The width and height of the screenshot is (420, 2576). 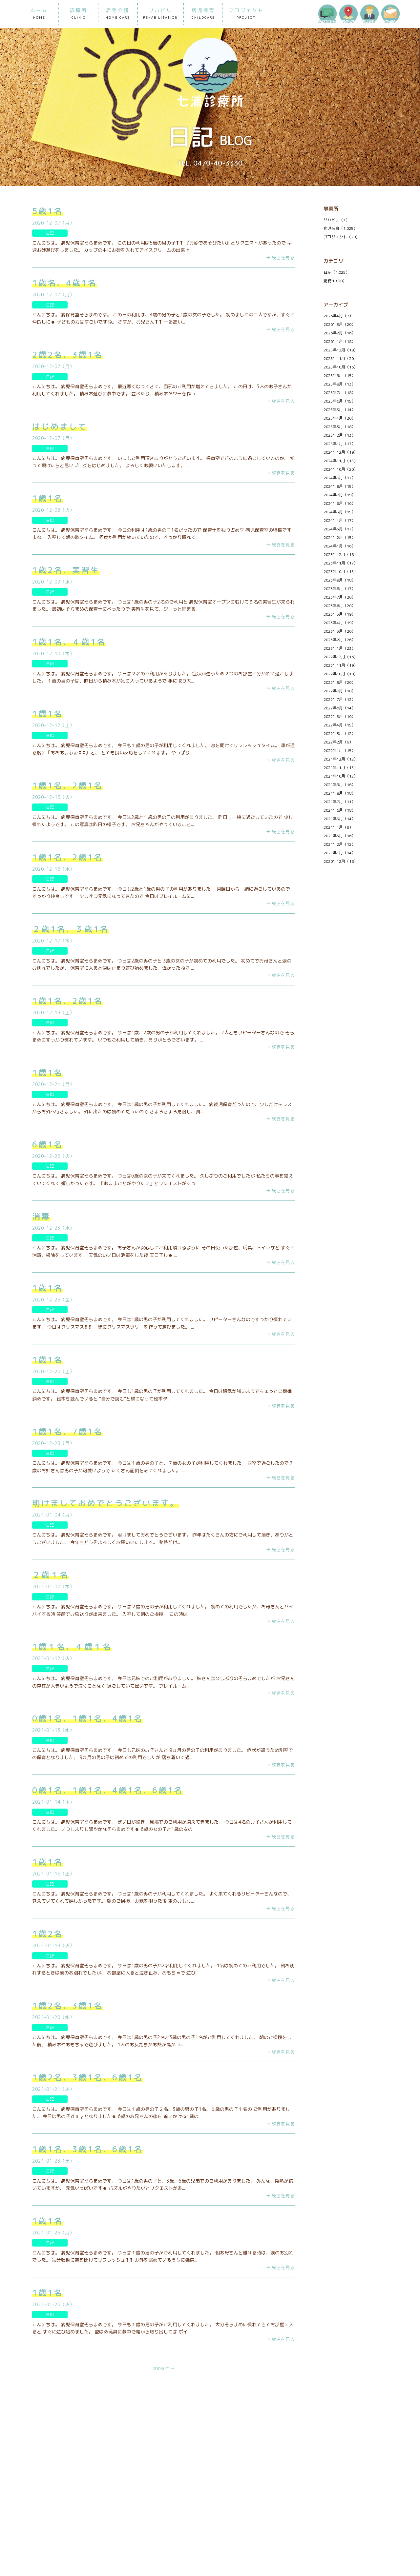 What do you see at coordinates (339, 512) in the screenshot?
I see `2024年5月（15）` at bounding box center [339, 512].